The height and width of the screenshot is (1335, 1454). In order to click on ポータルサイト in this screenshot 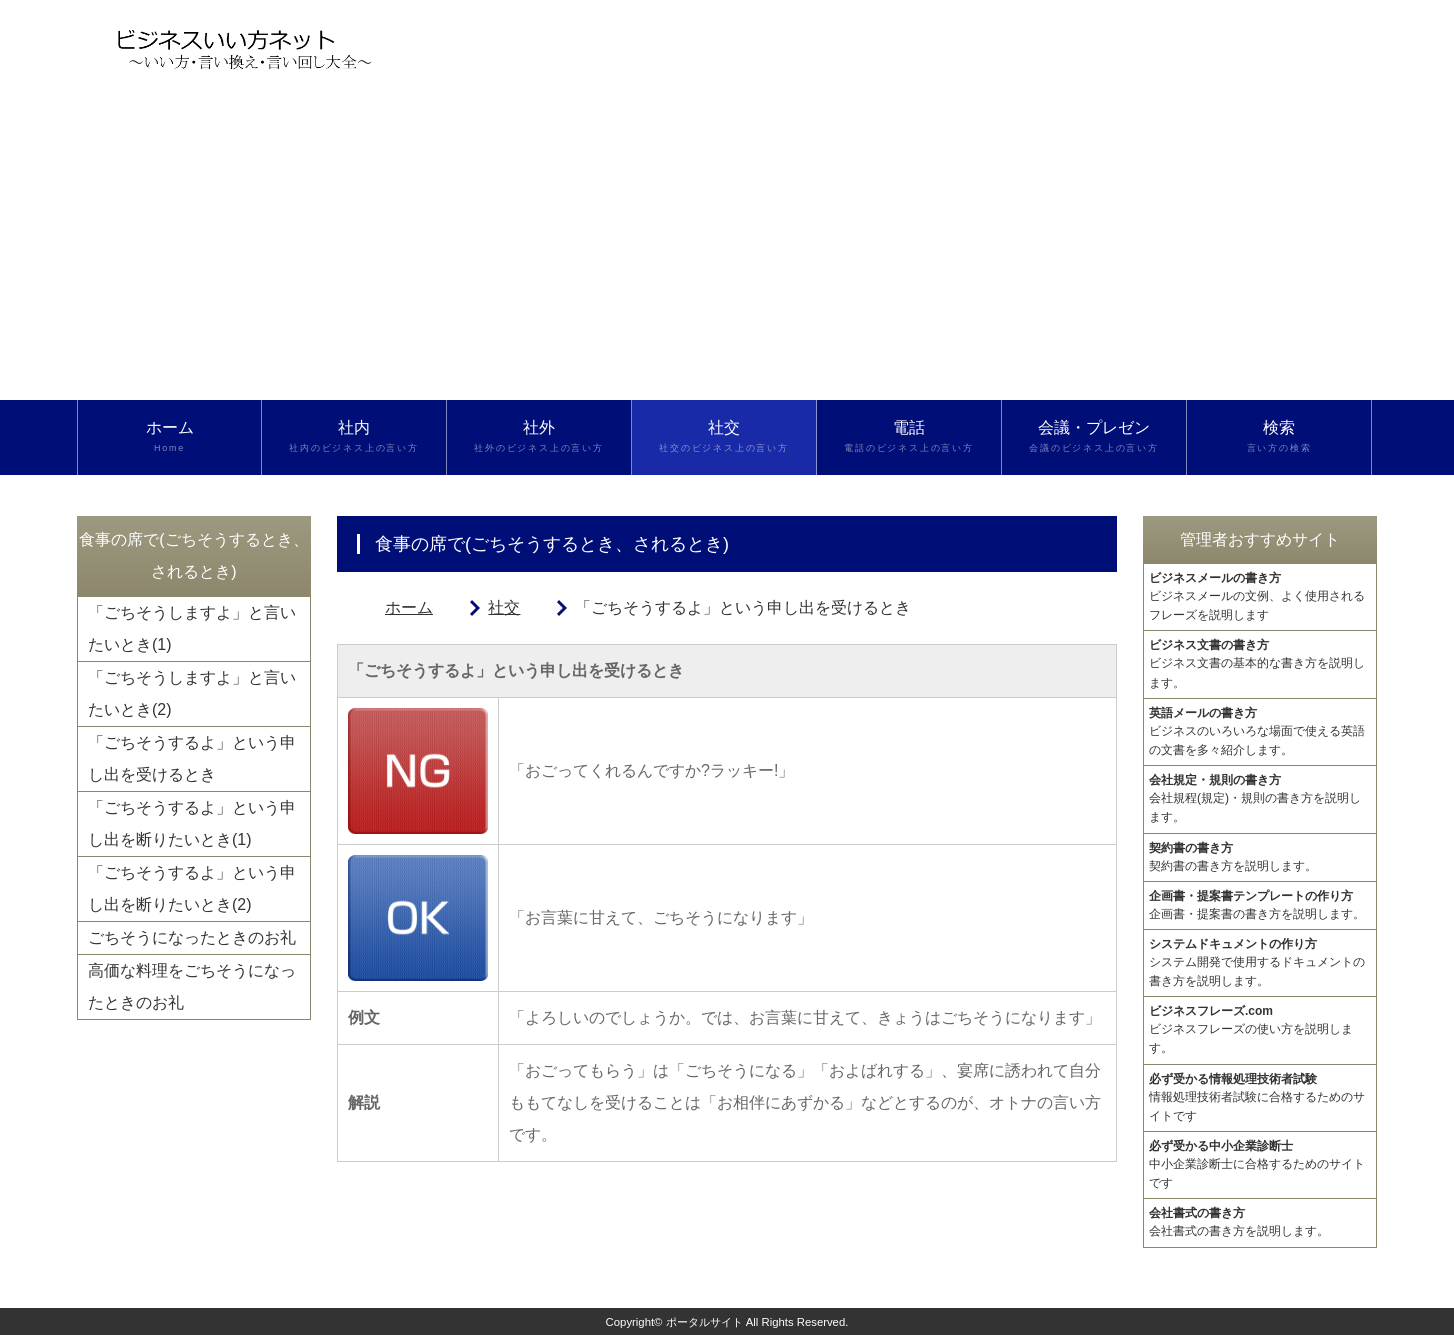, I will do `click(704, 1322)`.